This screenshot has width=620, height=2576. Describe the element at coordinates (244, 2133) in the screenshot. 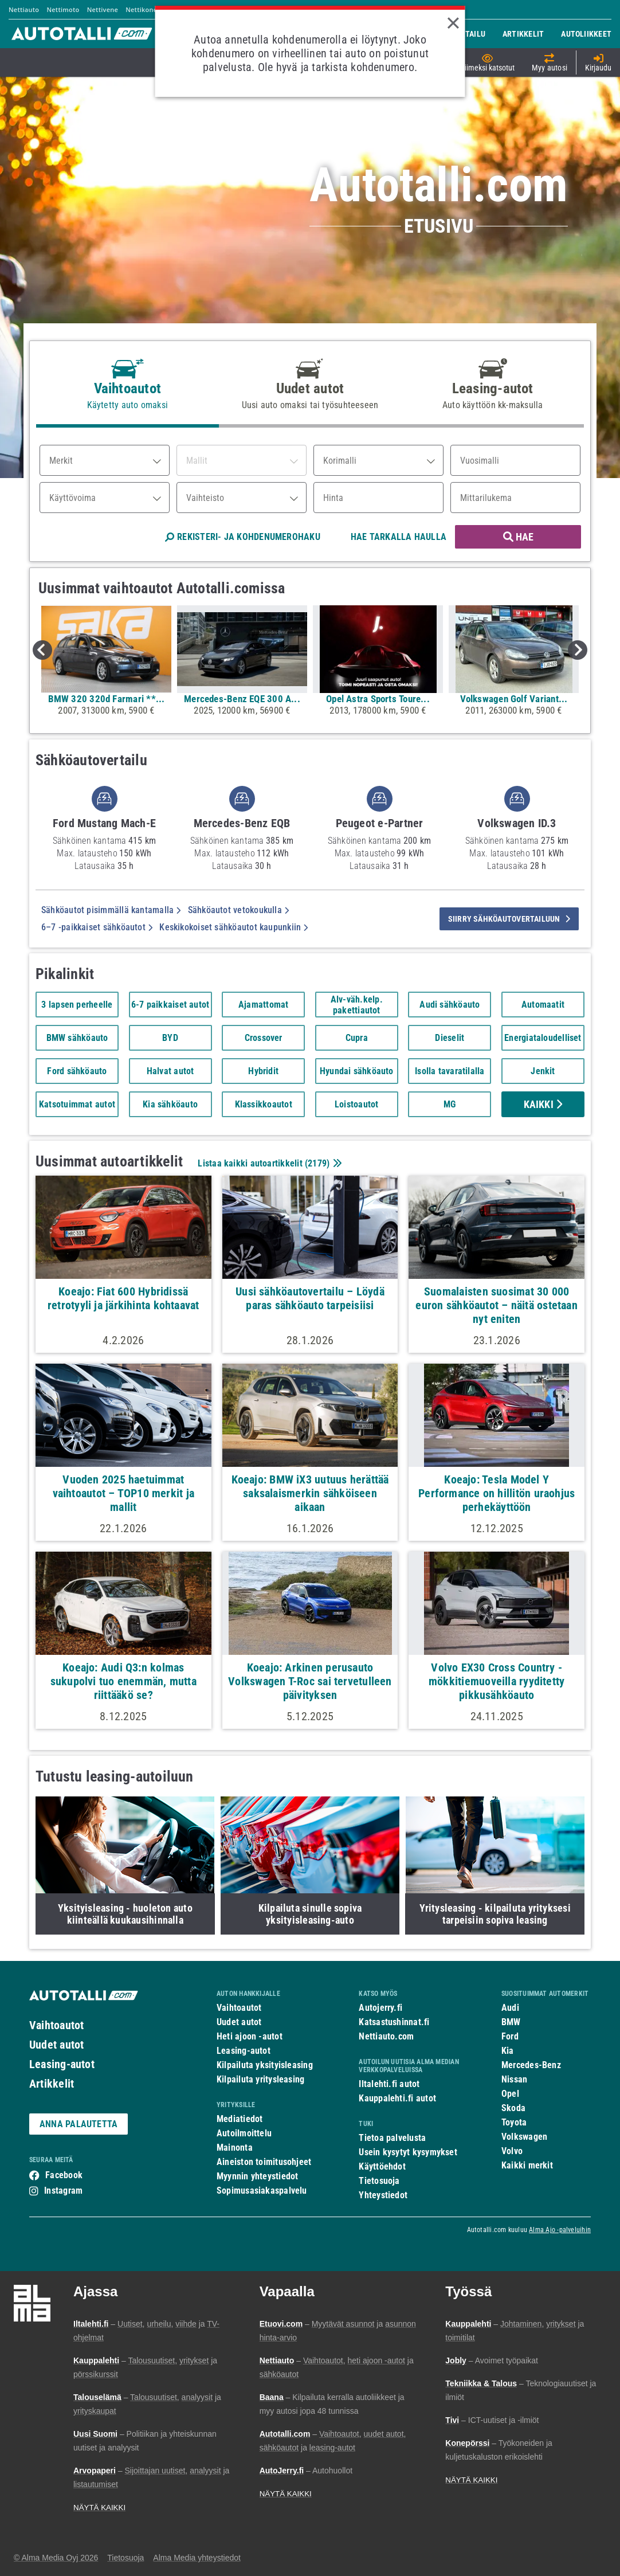

I see `Autoilmoittelu` at that location.